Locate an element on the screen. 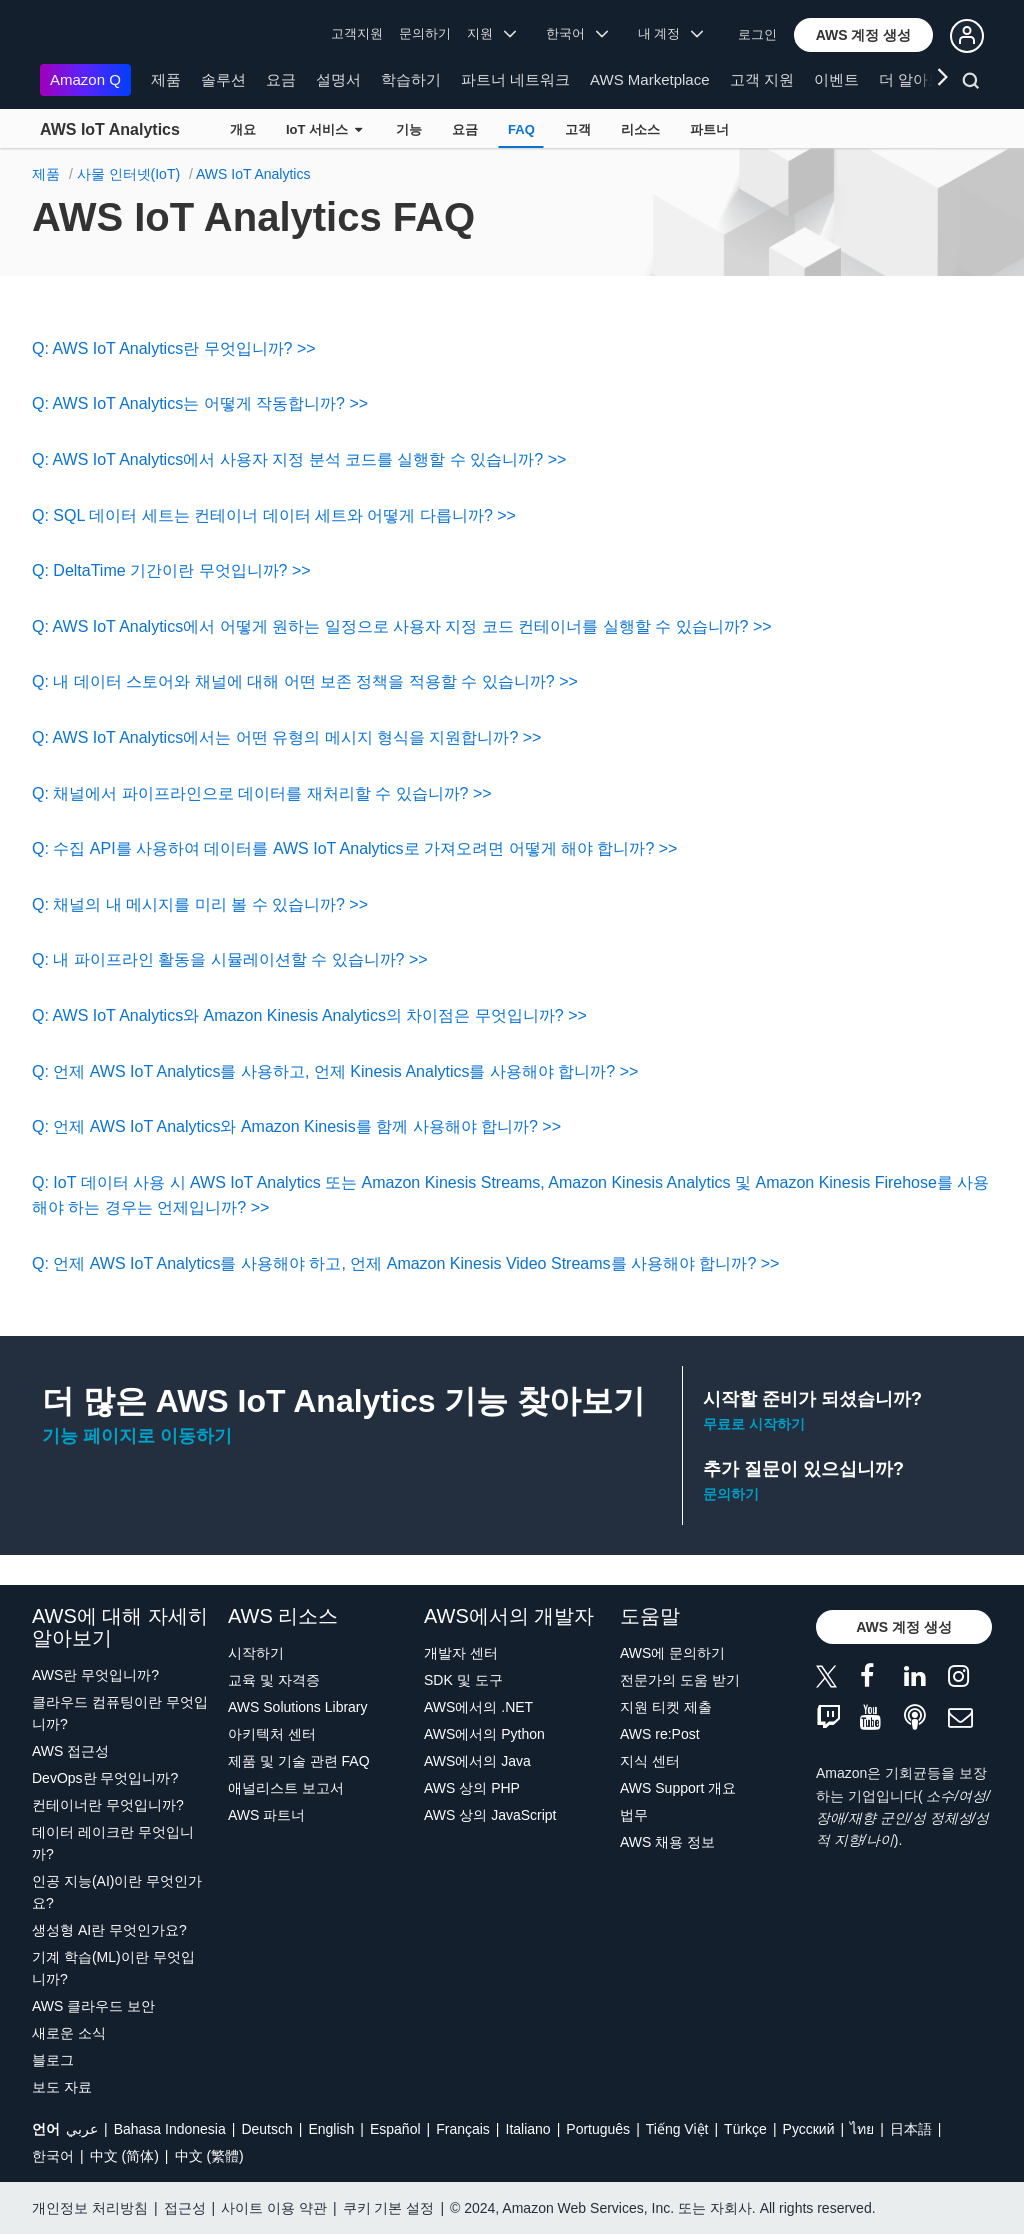  AWS Marketplace is located at coordinates (649, 79).